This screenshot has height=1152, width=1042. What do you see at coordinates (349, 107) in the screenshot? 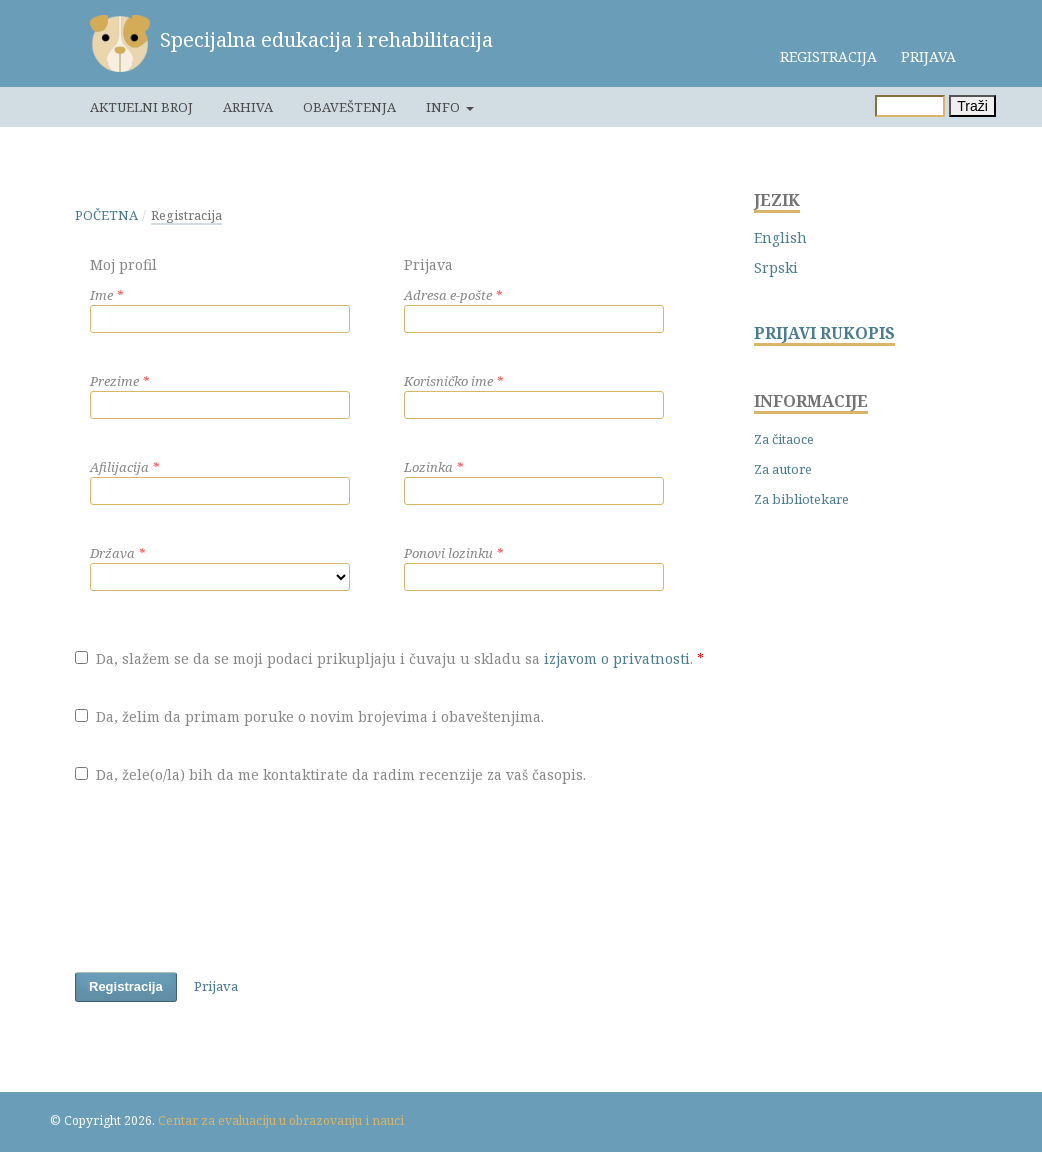
I see `Obaveštenja` at bounding box center [349, 107].